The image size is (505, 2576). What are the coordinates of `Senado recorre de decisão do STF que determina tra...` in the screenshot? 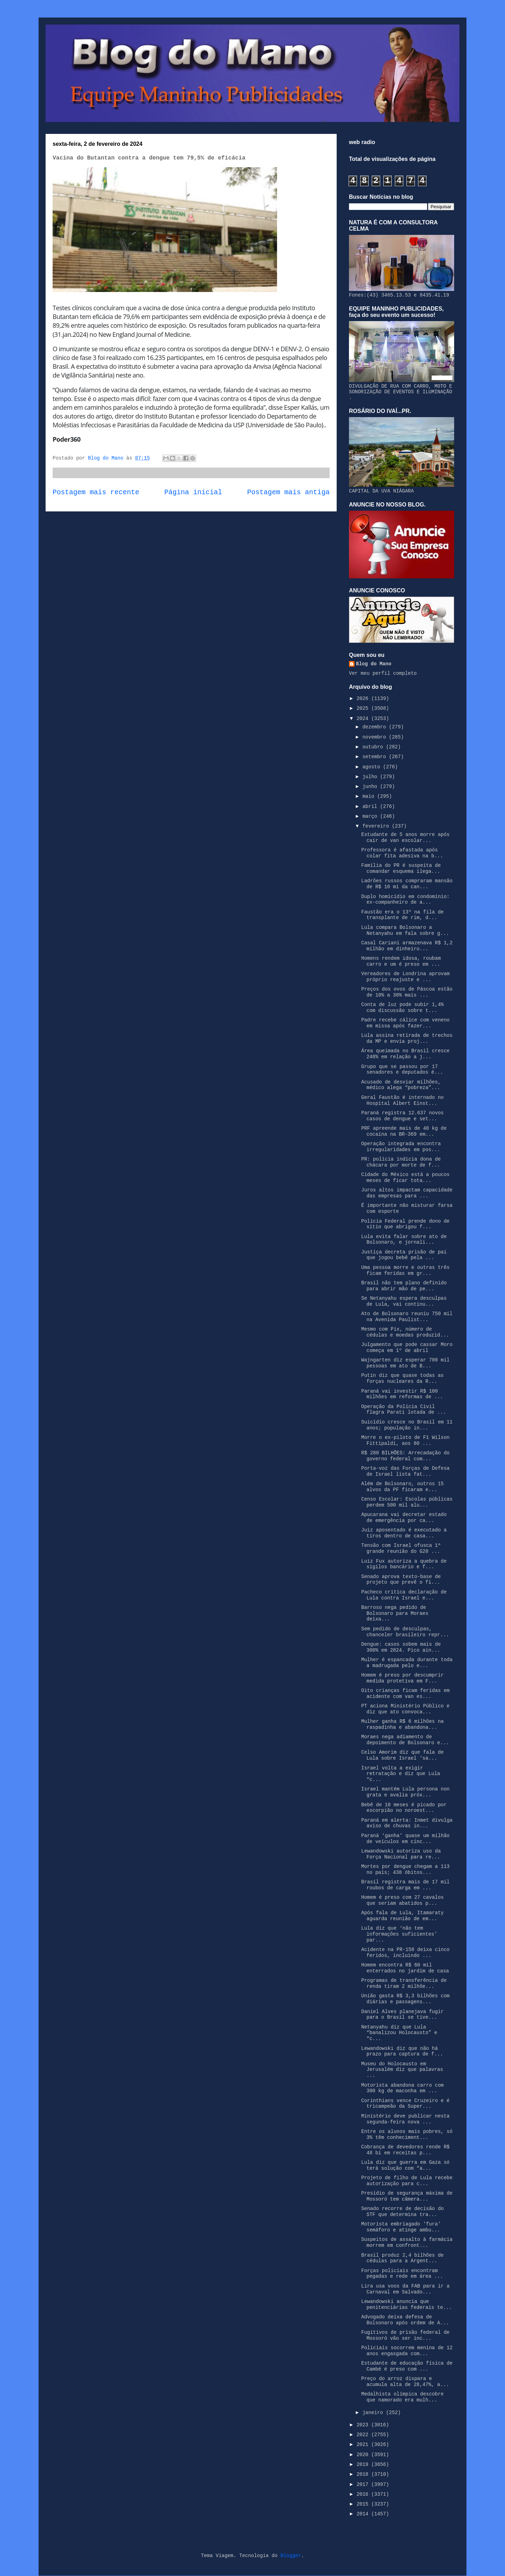 It's located at (402, 2211).